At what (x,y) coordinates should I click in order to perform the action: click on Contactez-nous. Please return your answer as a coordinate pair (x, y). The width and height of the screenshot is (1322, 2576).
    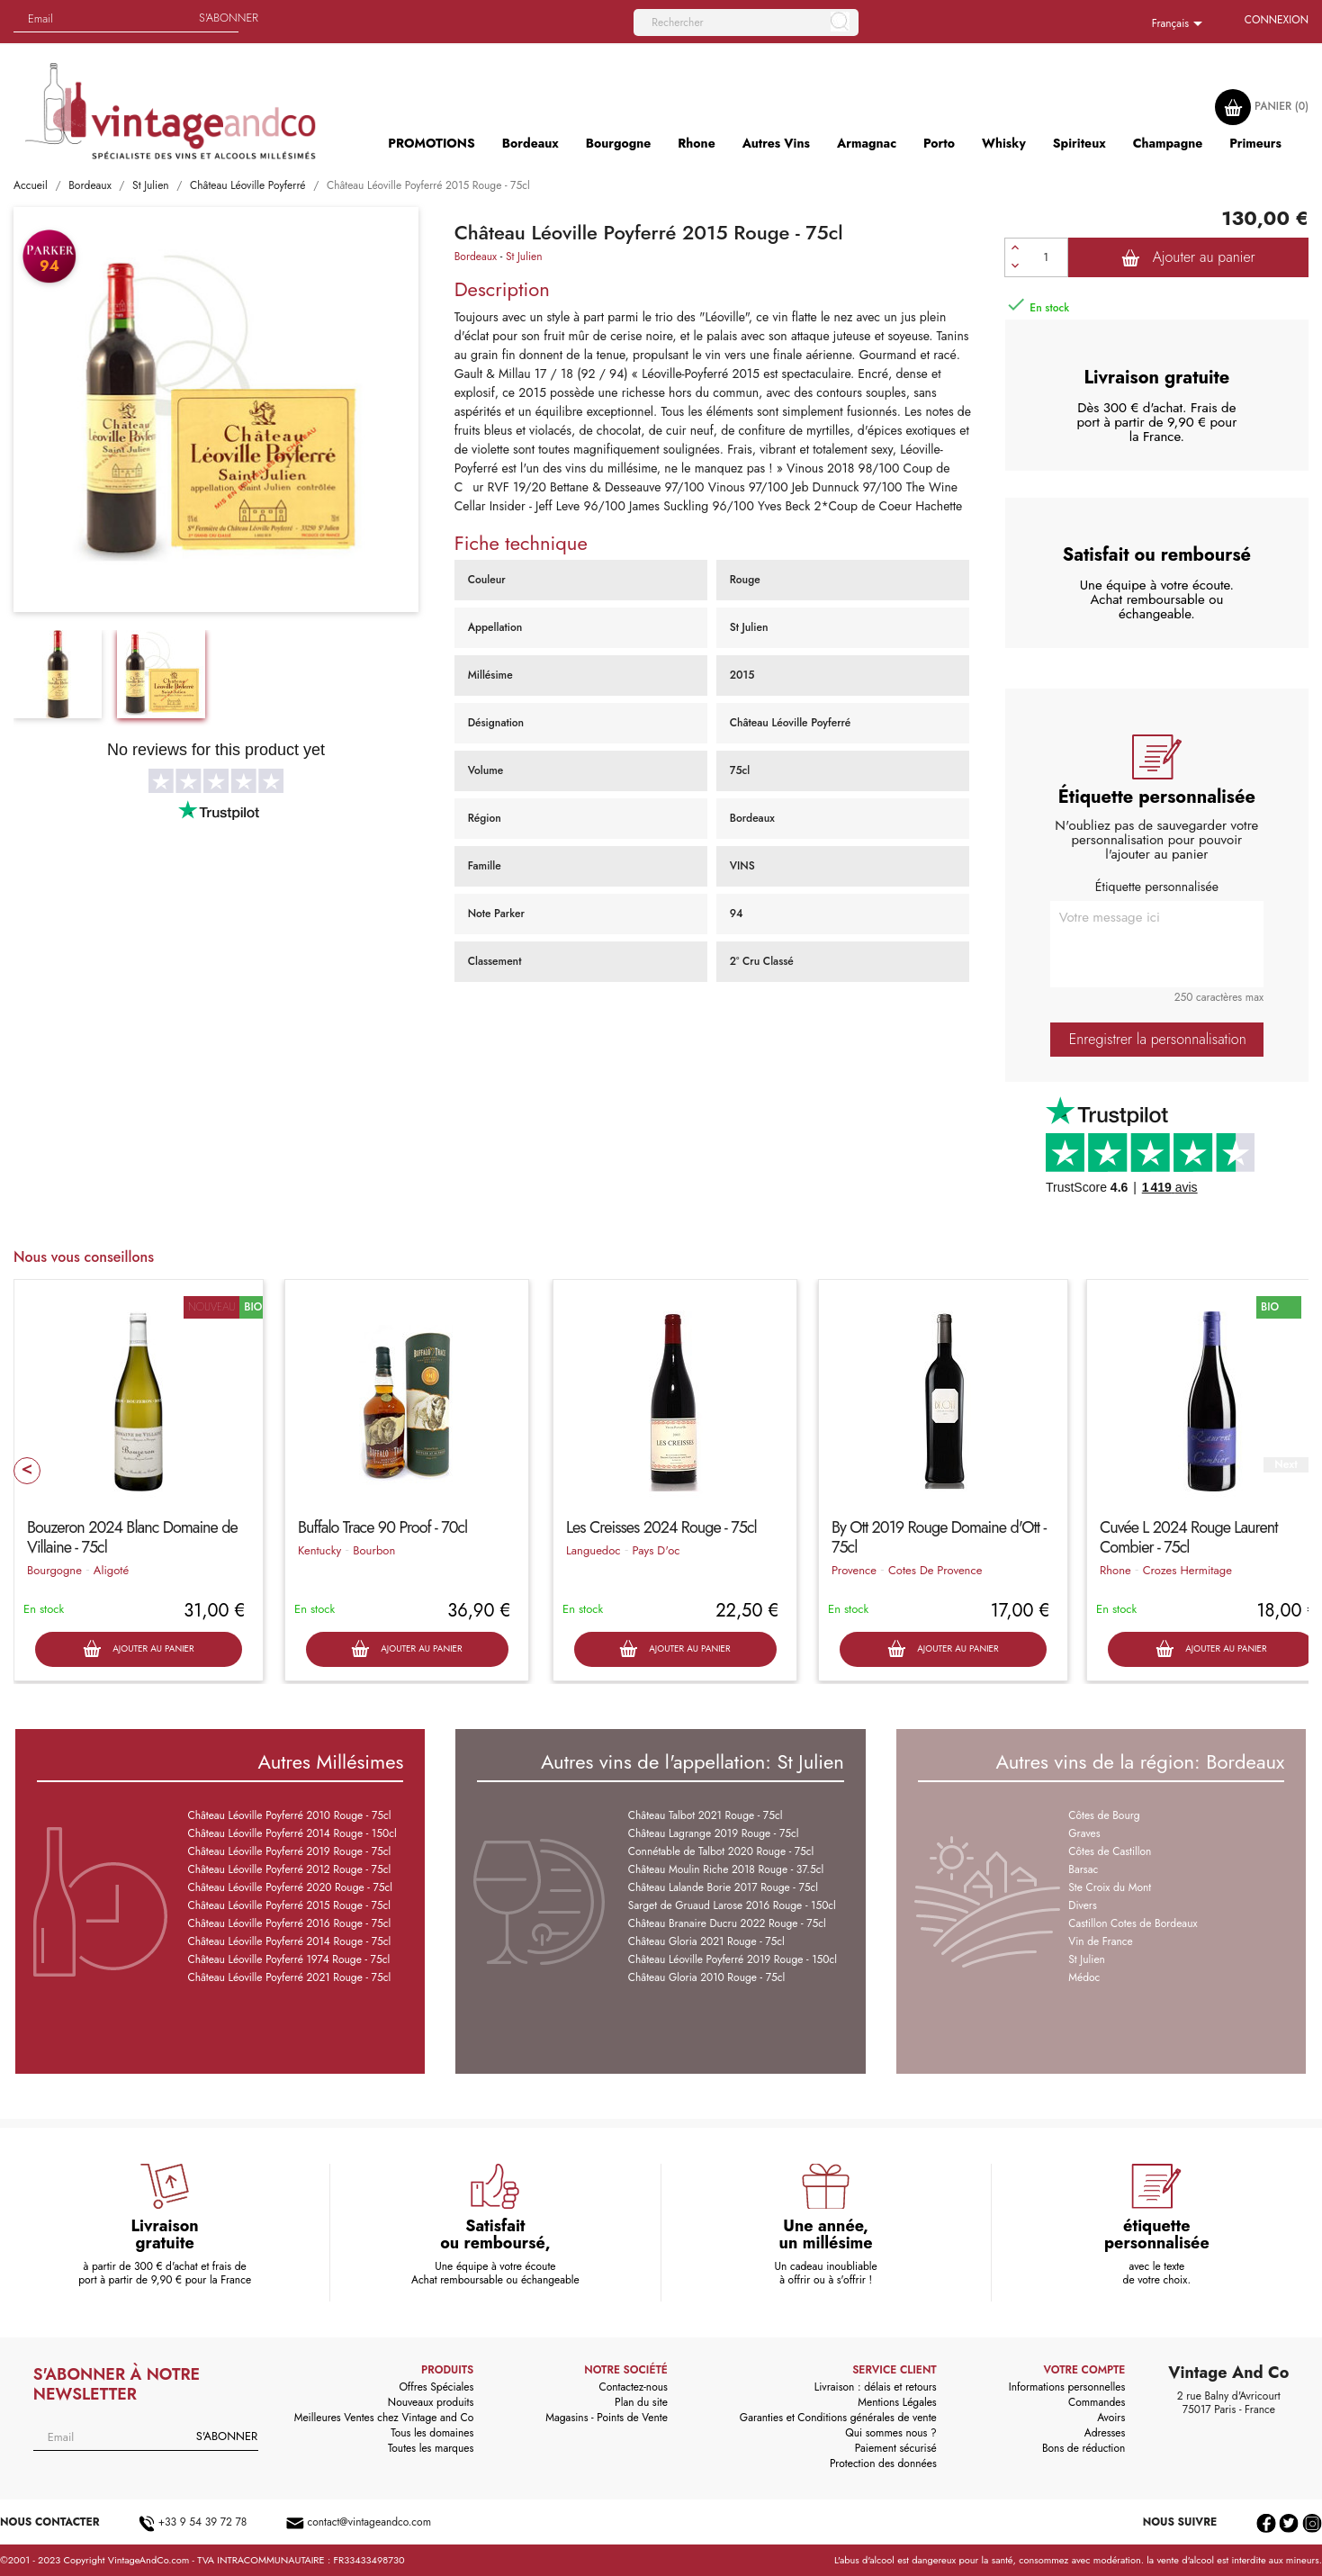
    Looking at the image, I should click on (632, 2387).